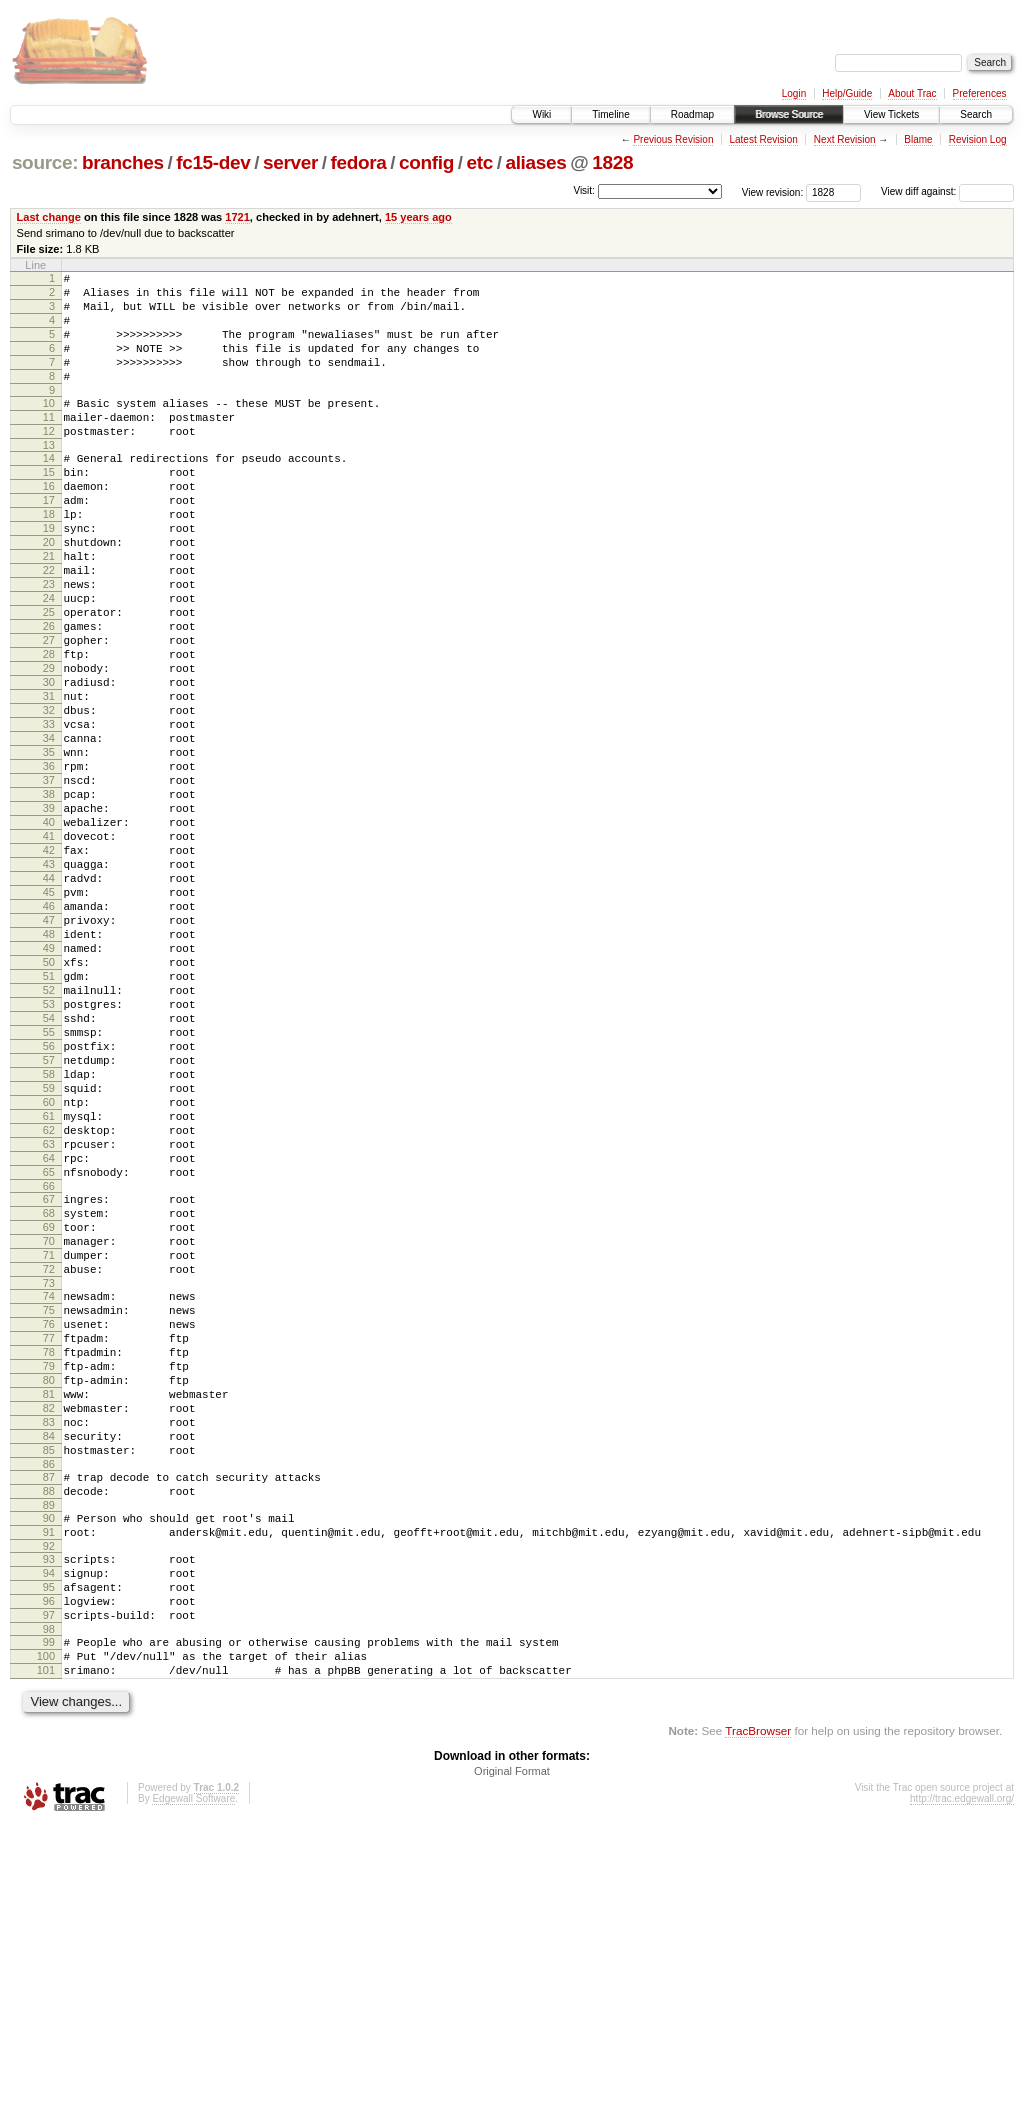 Image resolution: width=1024 pixels, height=2104 pixels. Describe the element at coordinates (49, 508) in the screenshot. I see `15` at that location.